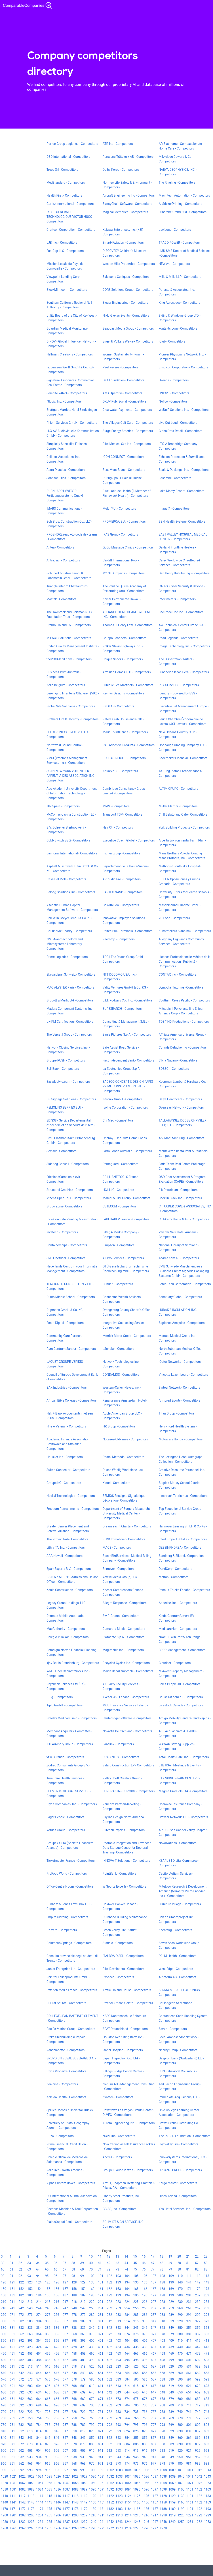 The width and height of the screenshot is (213, 2576). I want to click on 853, so click(118, 2437).